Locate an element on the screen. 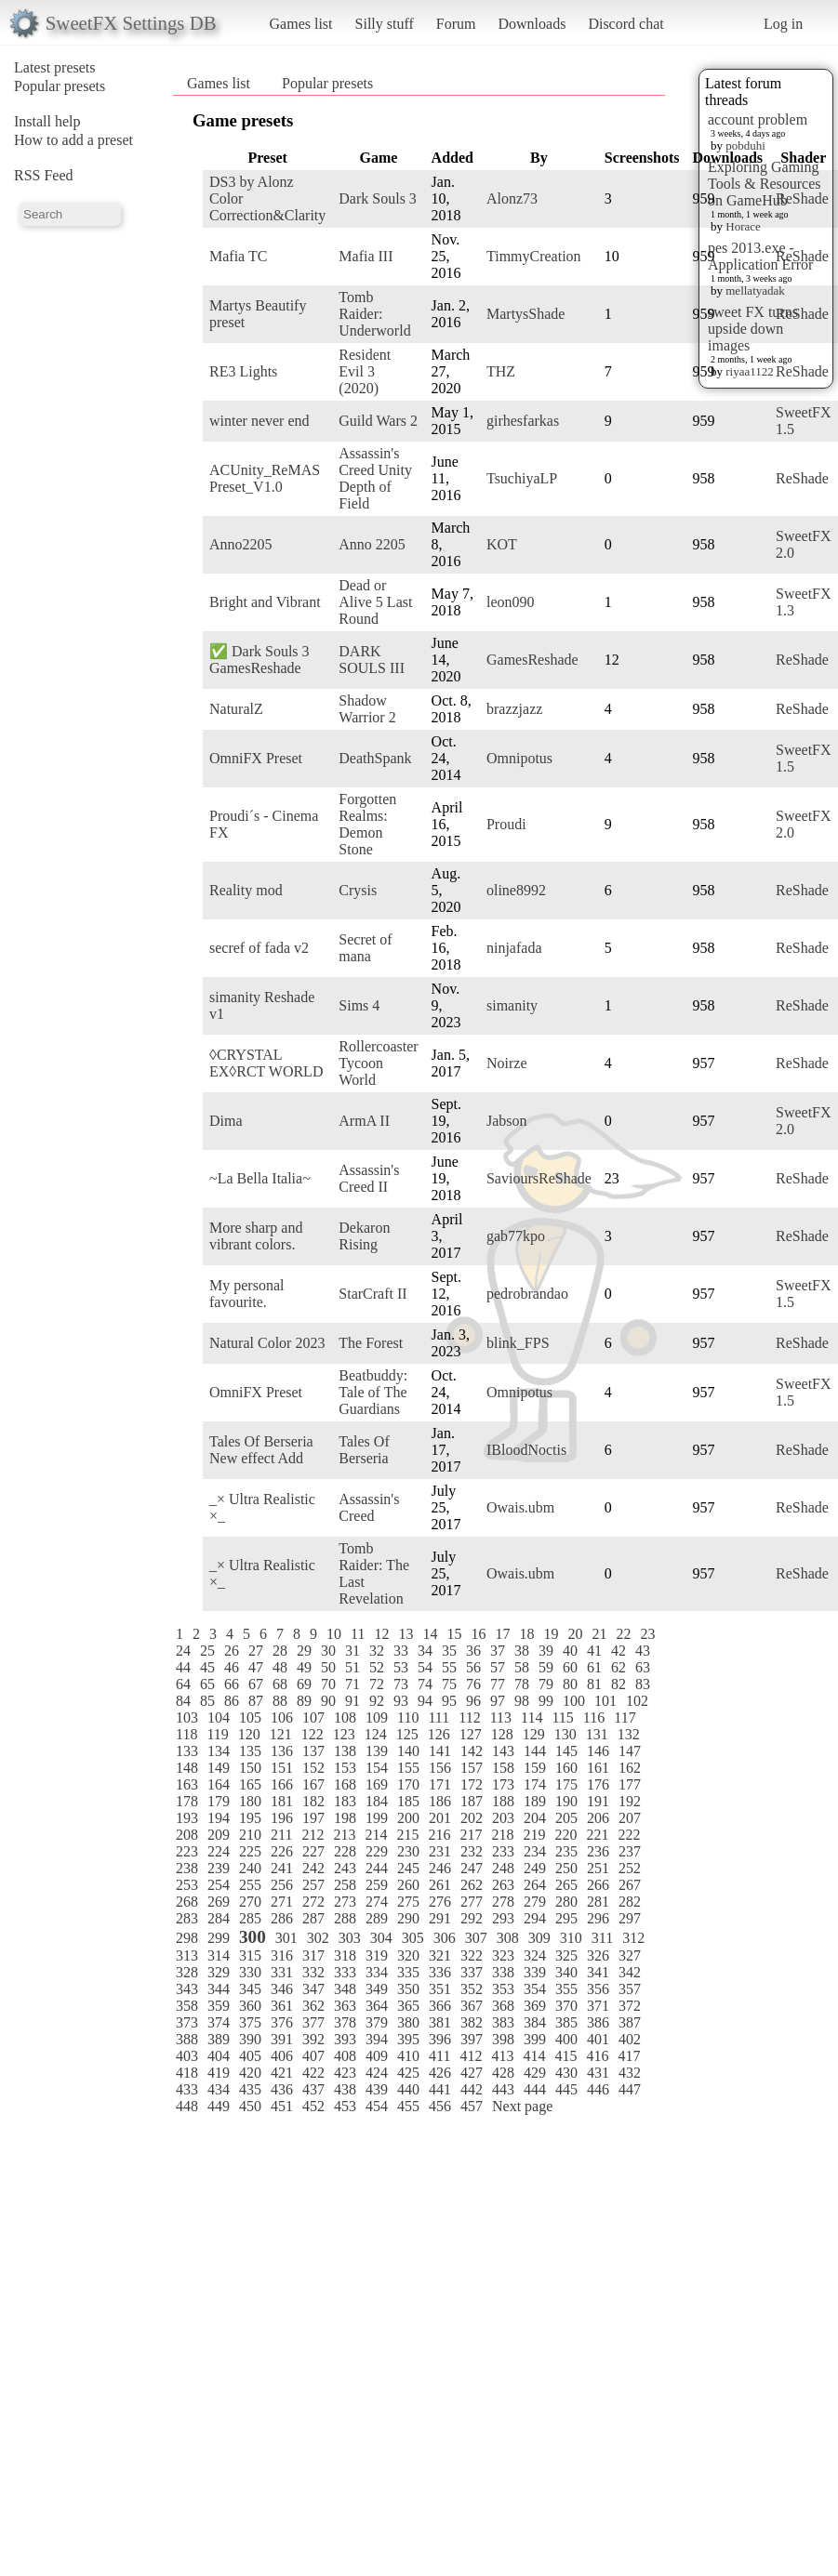 The height and width of the screenshot is (2576, 838). 126 is located at coordinates (439, 1734).